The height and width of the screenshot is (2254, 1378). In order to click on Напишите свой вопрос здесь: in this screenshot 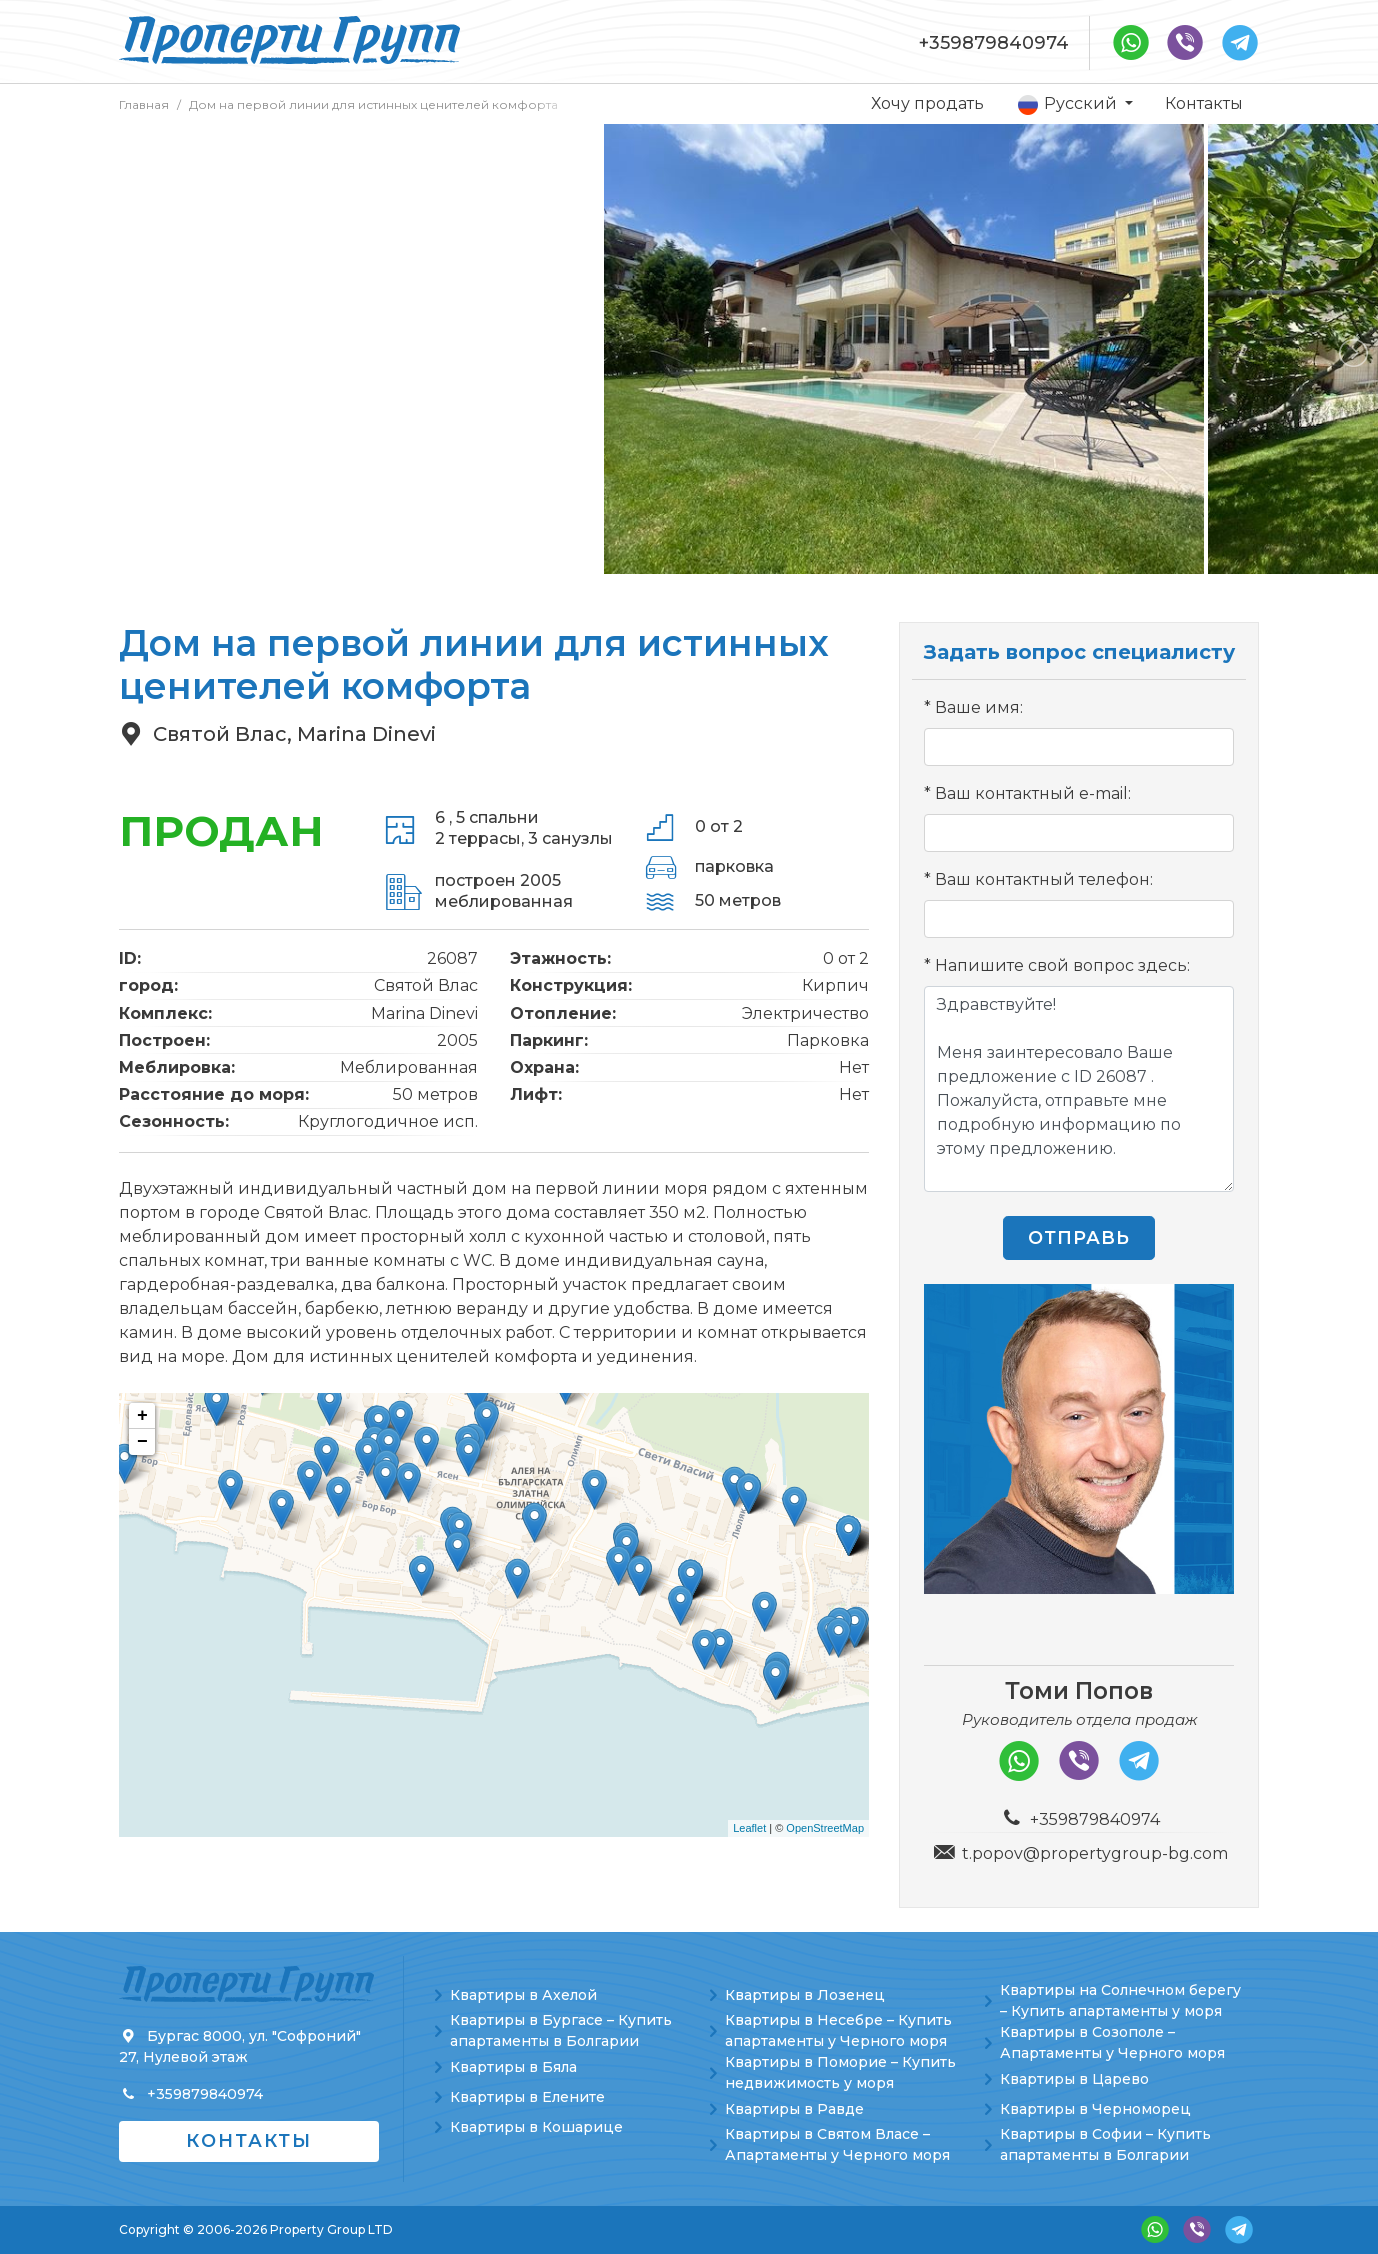, I will do `click(1062, 965)`.